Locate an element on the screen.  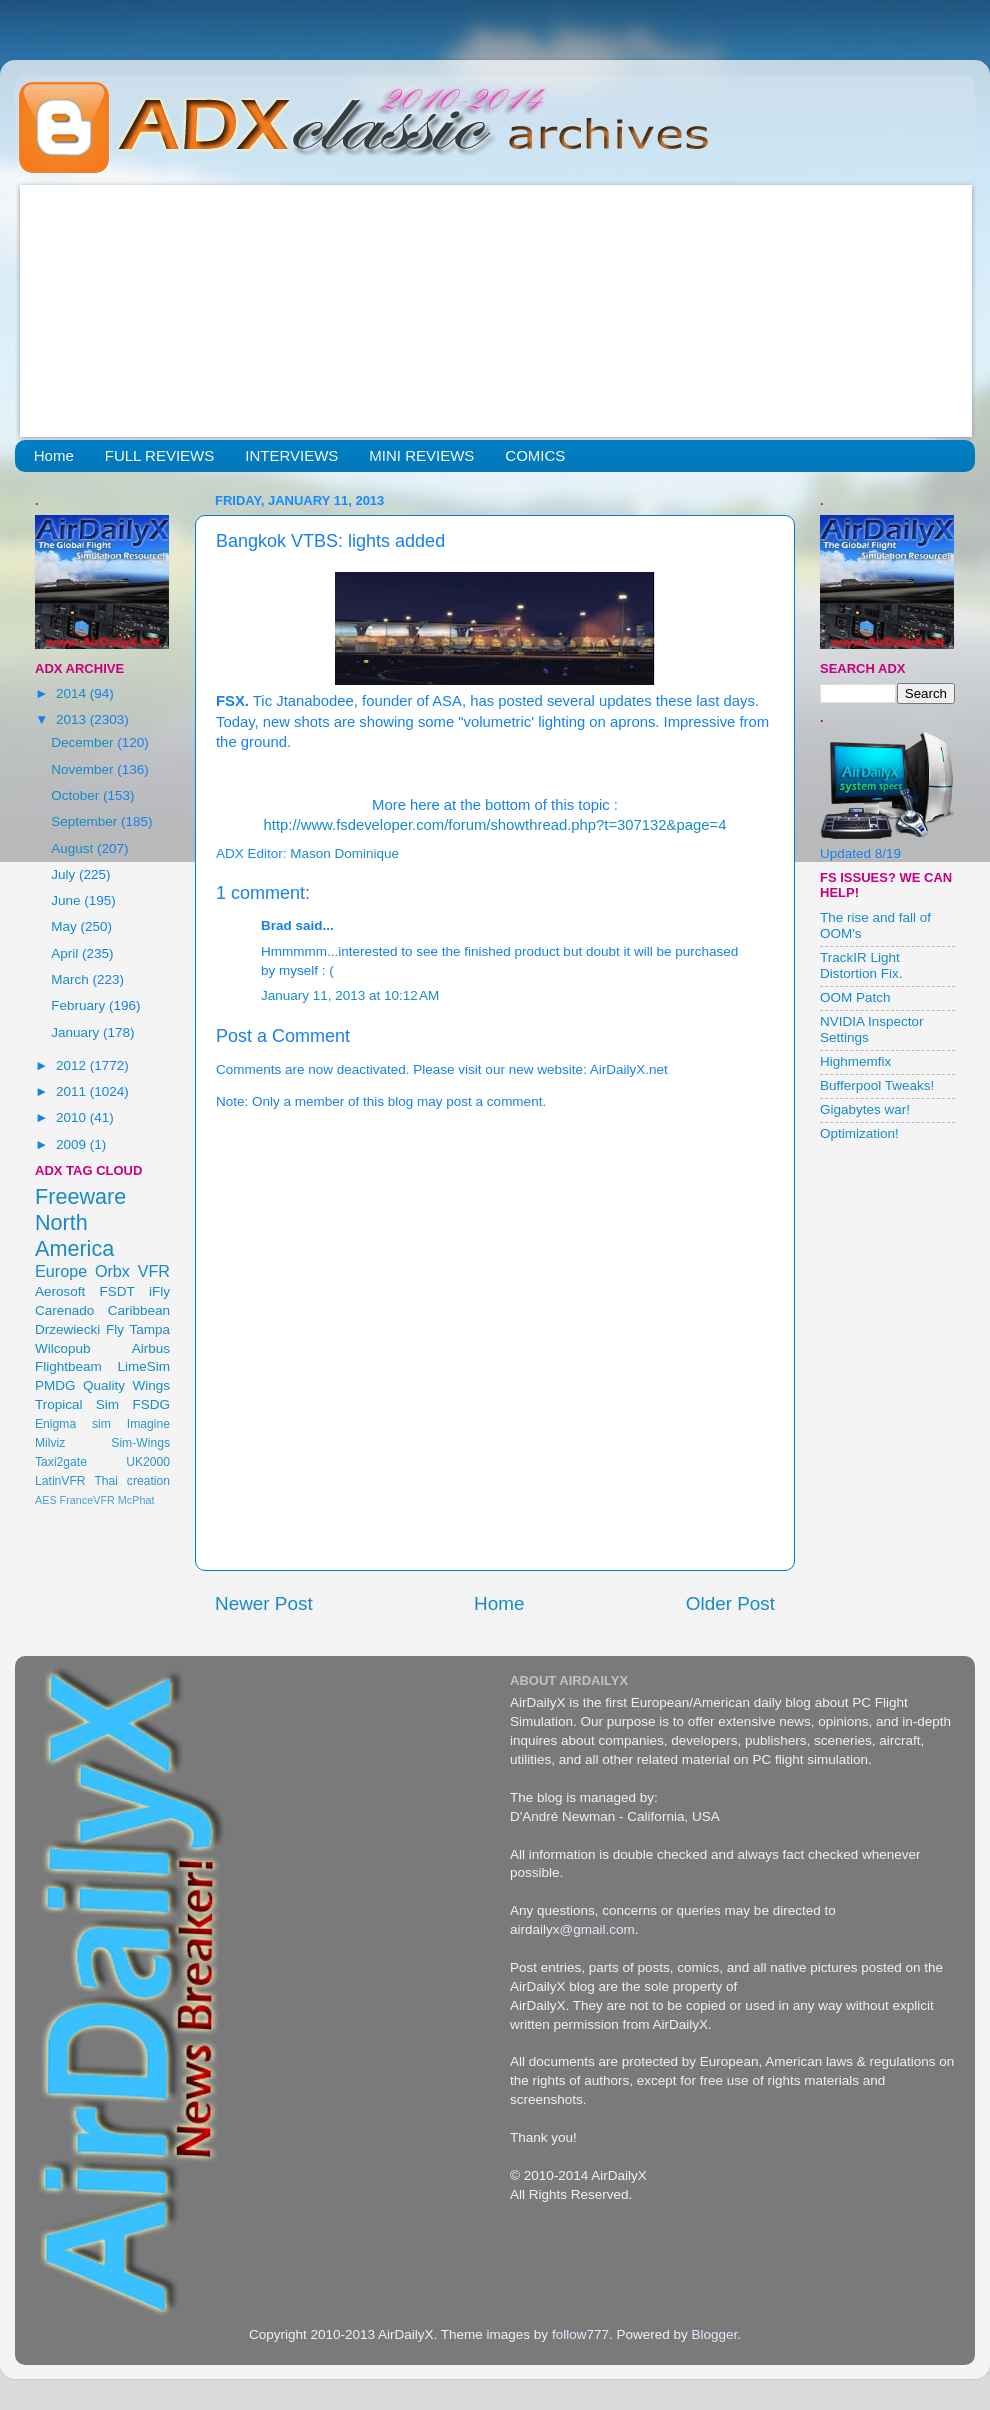
Taxi2gate is located at coordinates (61, 1462).